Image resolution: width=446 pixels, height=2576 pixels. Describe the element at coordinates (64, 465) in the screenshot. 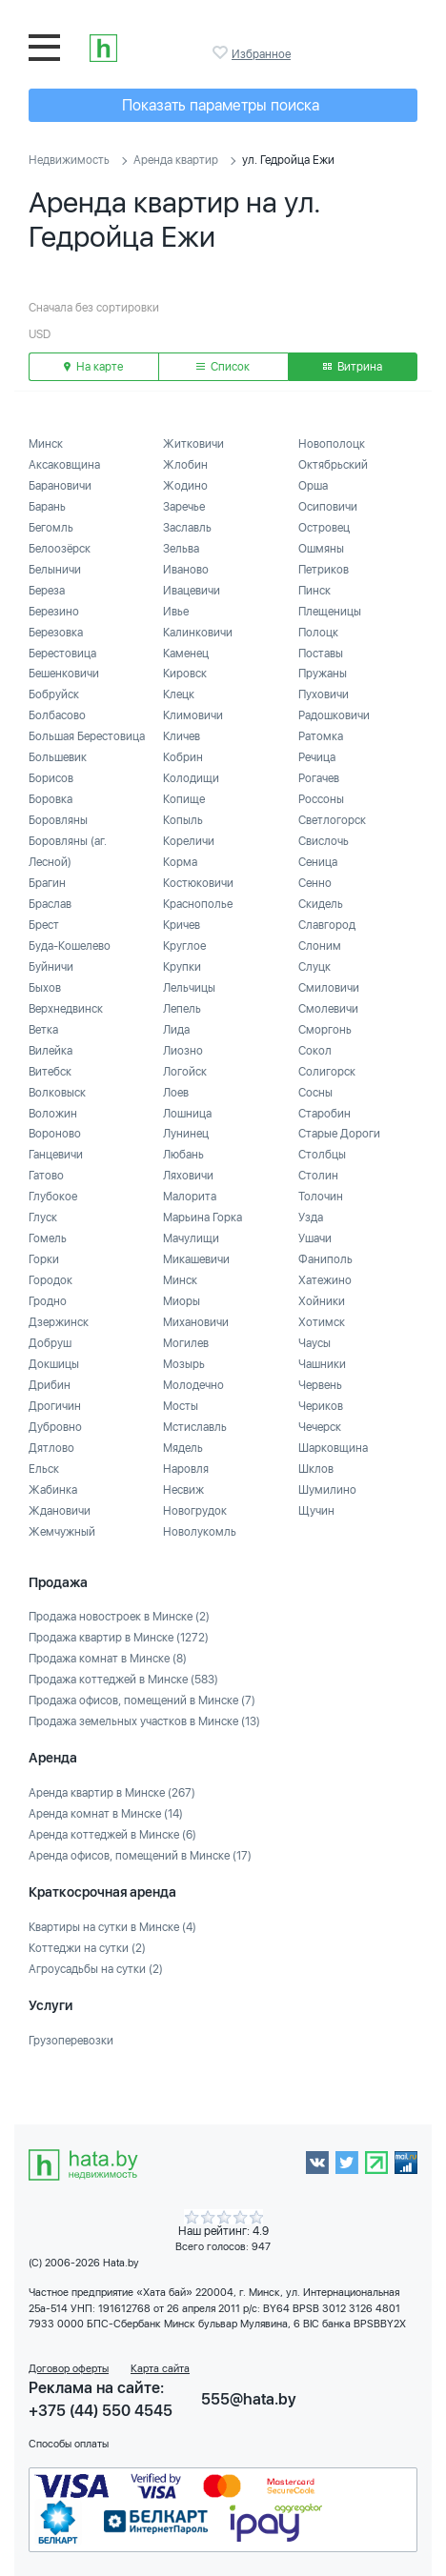

I see `Аксаковщина` at that location.